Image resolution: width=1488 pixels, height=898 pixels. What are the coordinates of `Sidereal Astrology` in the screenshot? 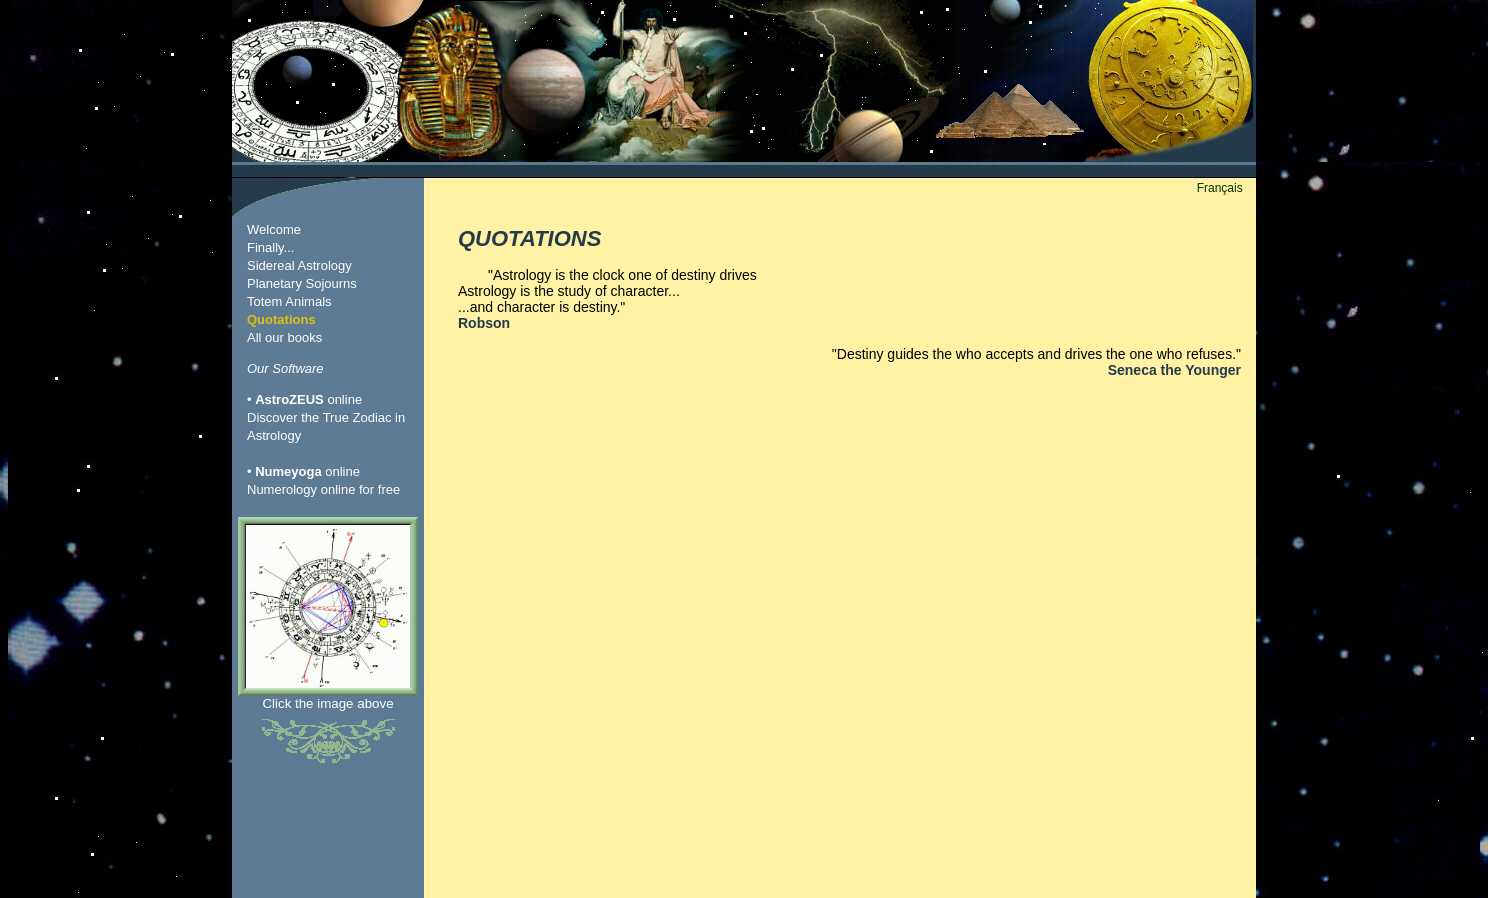 It's located at (299, 265).